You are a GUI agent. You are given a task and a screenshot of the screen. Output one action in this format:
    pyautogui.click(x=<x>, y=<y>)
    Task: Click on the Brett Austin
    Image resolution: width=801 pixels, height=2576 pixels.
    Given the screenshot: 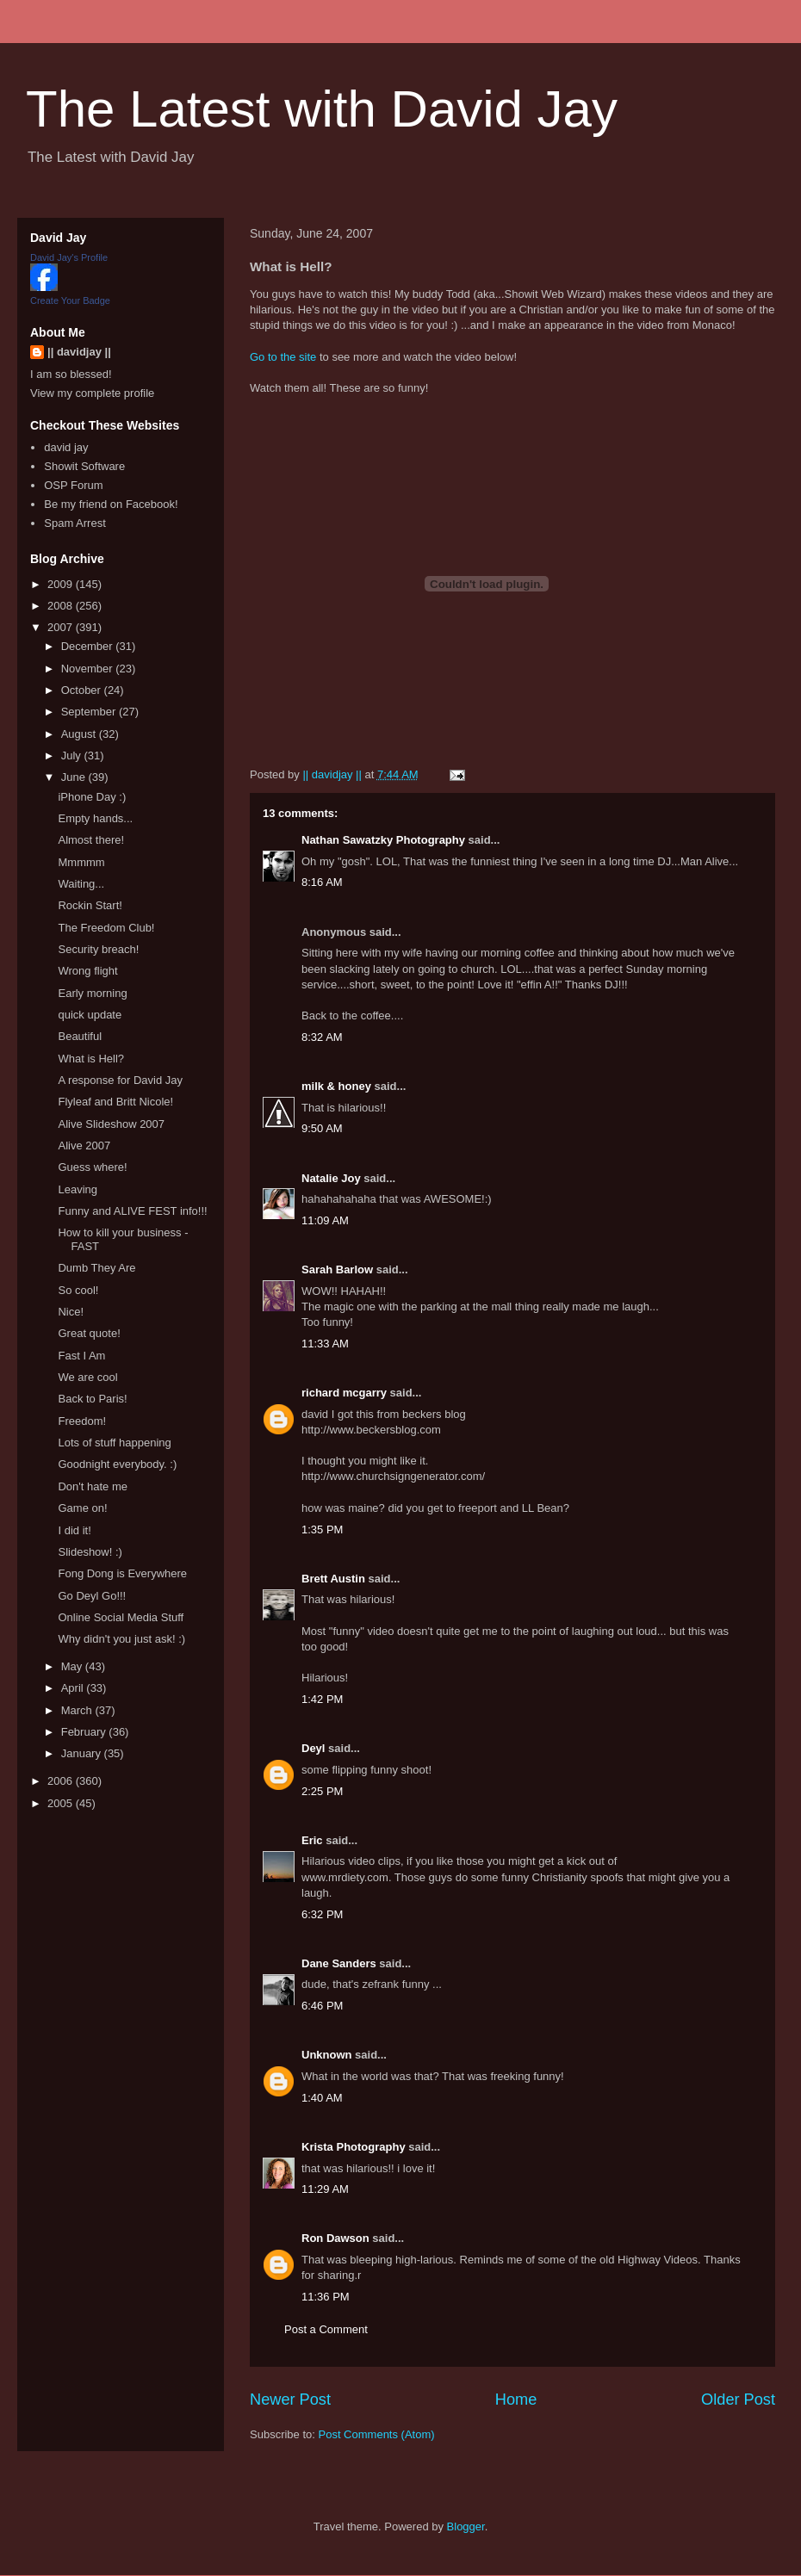 What is the action you would take?
    pyautogui.click(x=333, y=1578)
    